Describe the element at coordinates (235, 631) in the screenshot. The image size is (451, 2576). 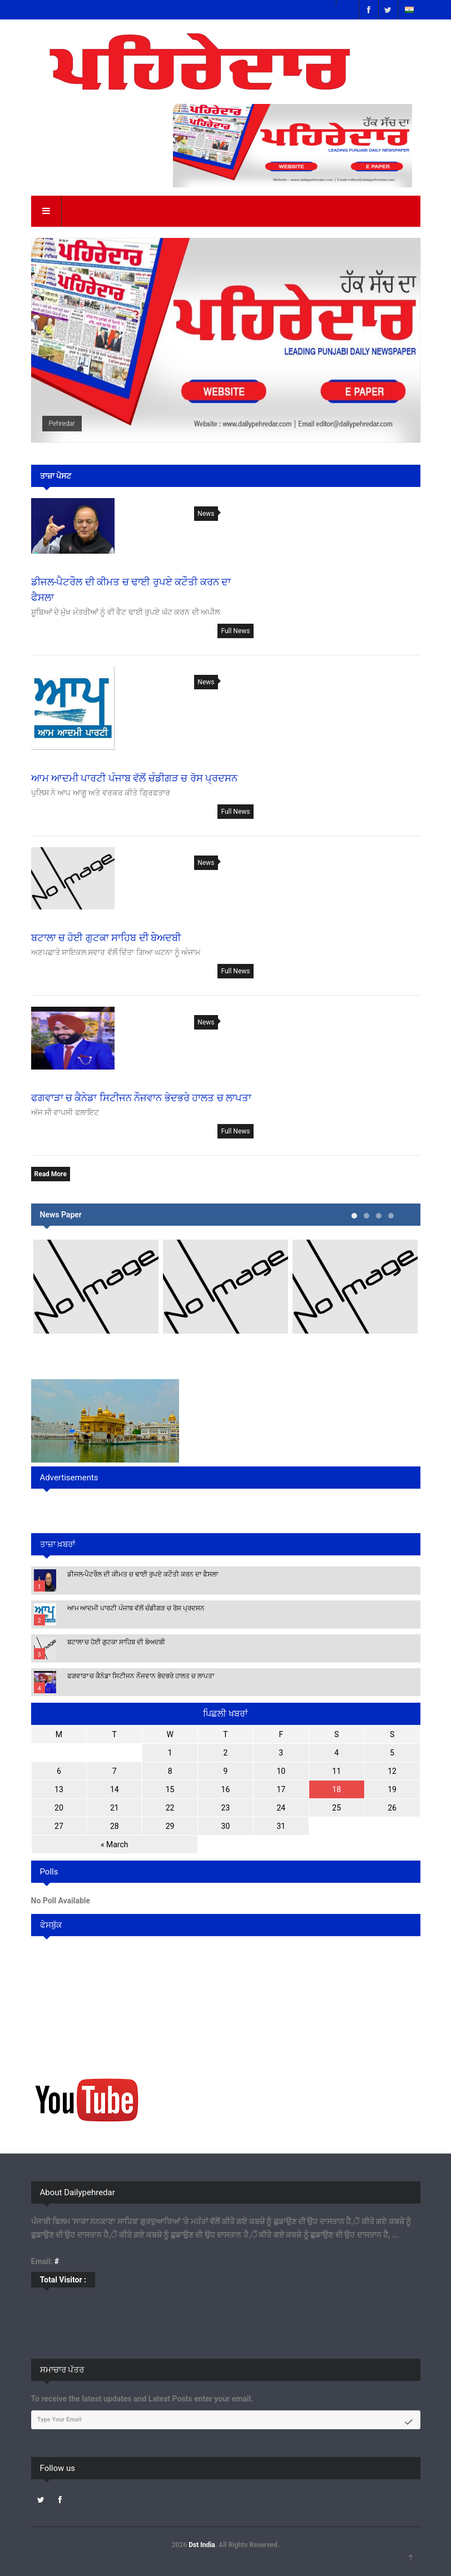
I see `Full News` at that location.